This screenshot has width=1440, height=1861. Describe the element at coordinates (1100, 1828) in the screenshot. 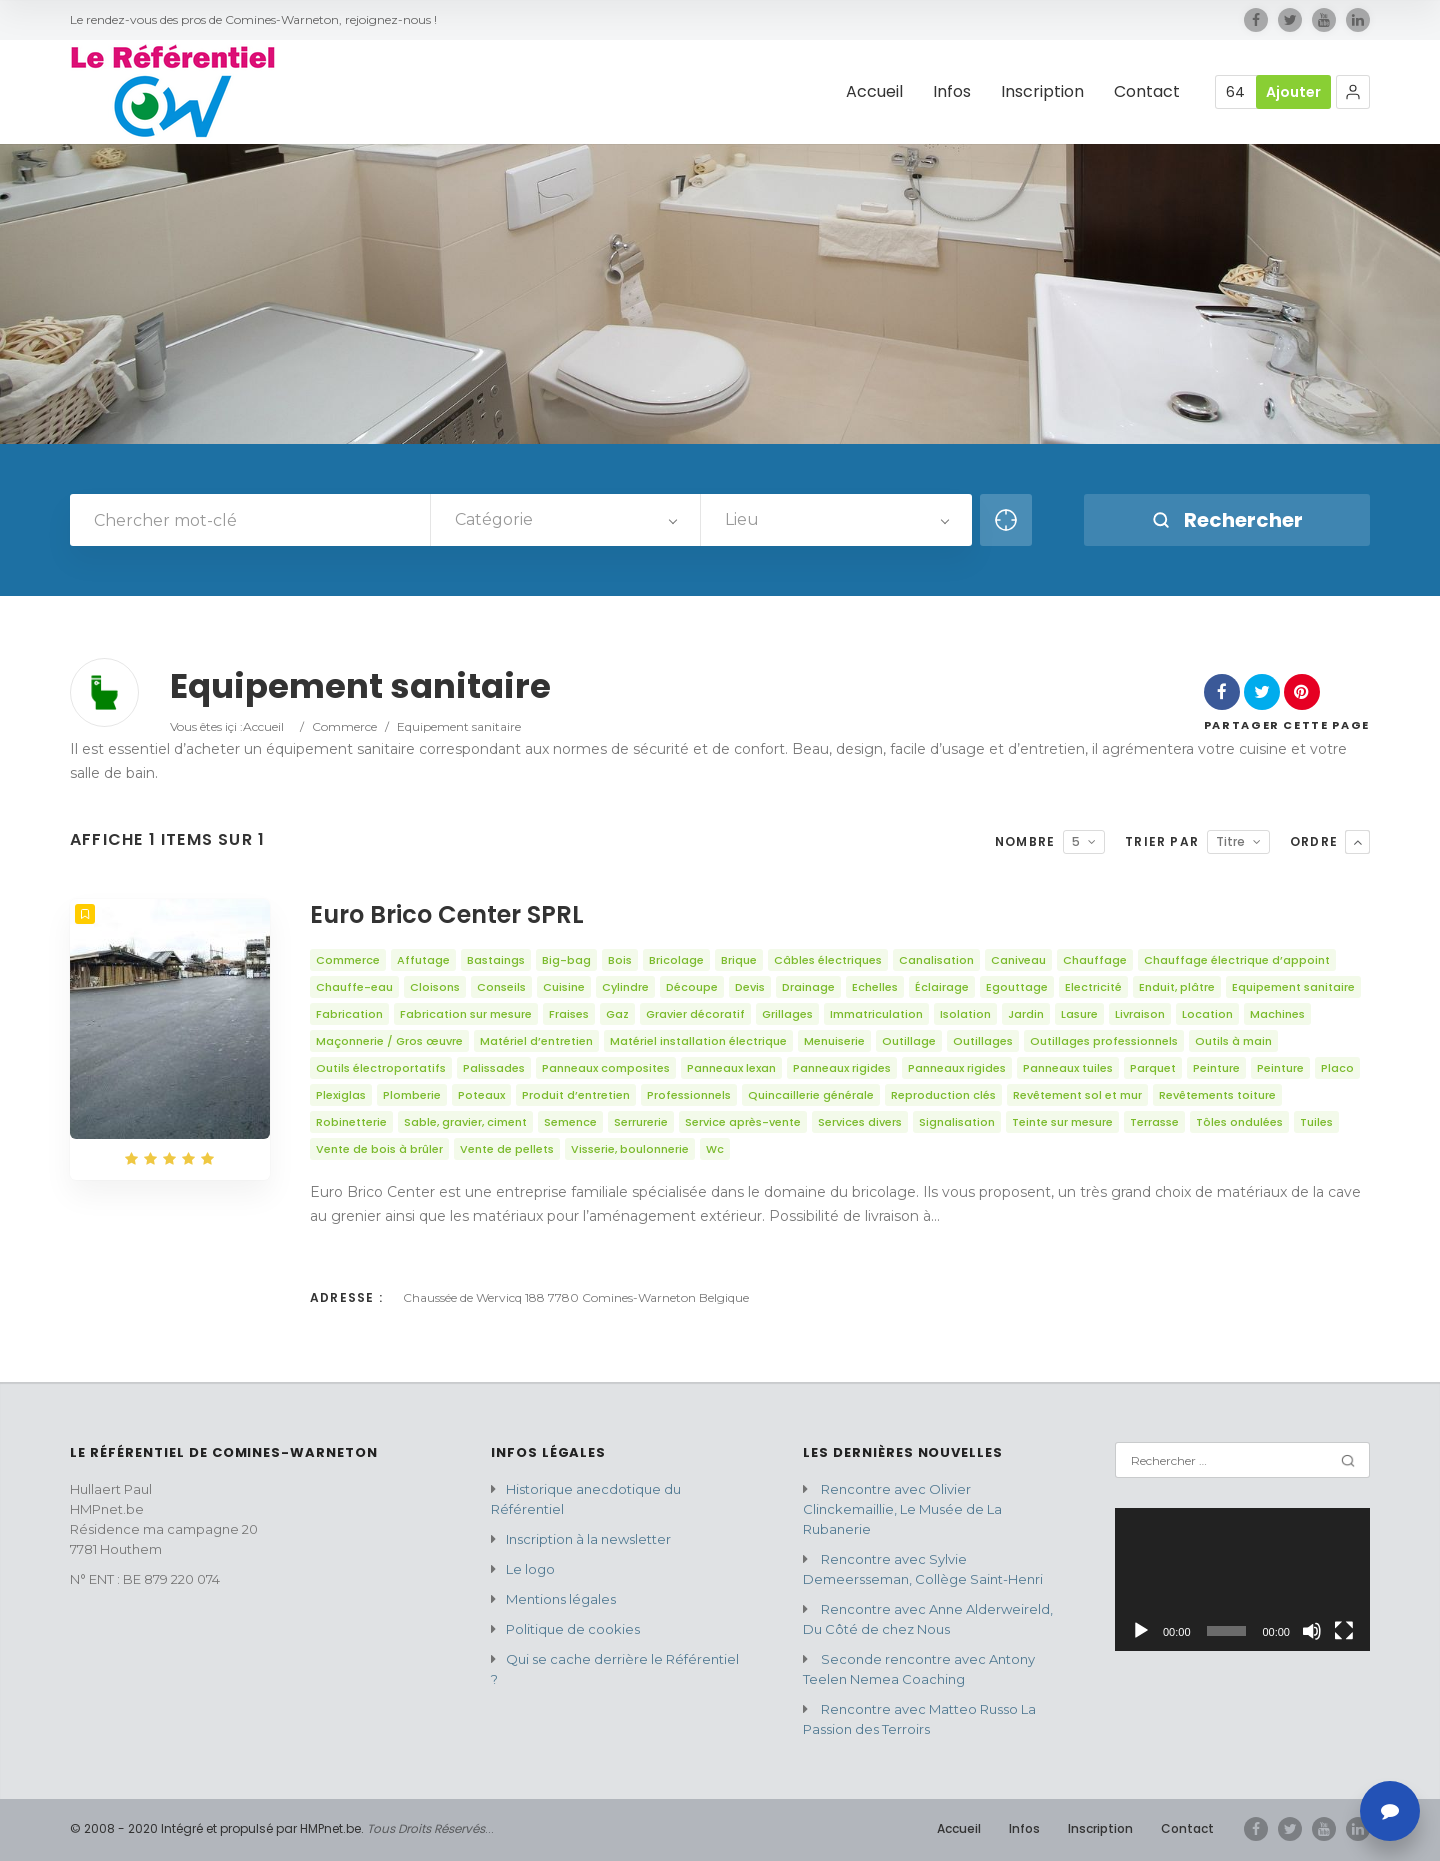

I see `Inscription` at that location.